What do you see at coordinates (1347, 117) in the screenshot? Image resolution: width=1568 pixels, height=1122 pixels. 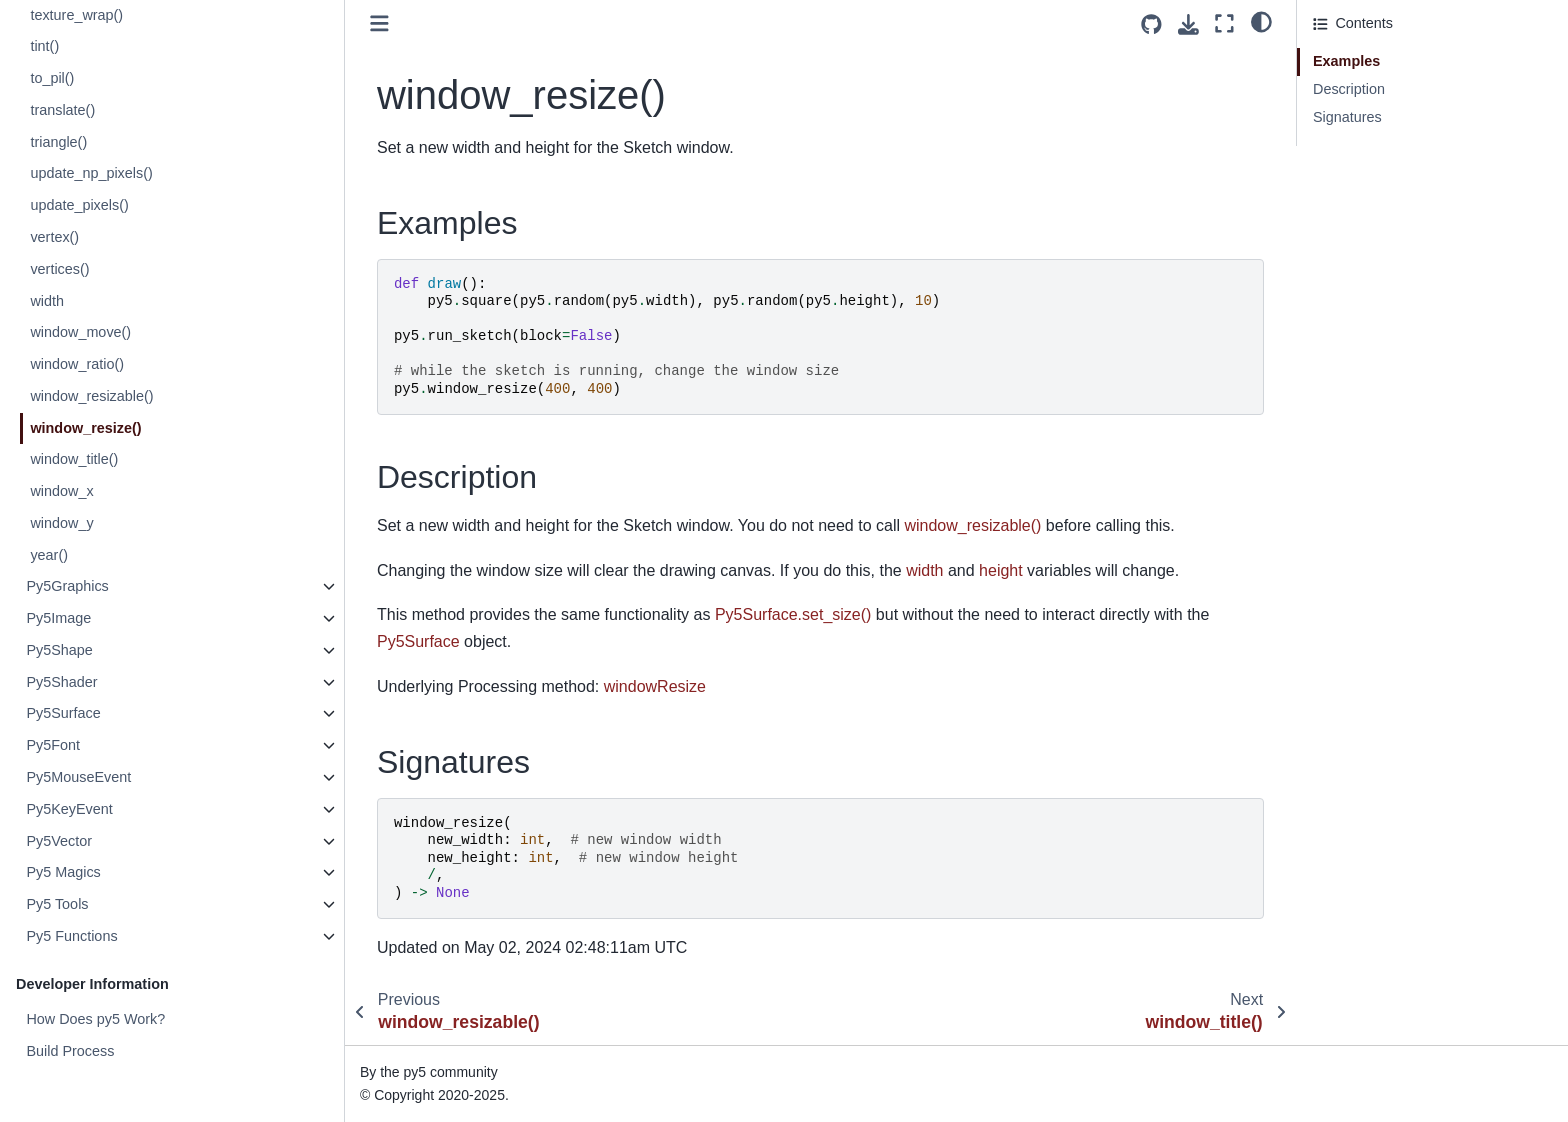 I see `Signatures` at bounding box center [1347, 117].